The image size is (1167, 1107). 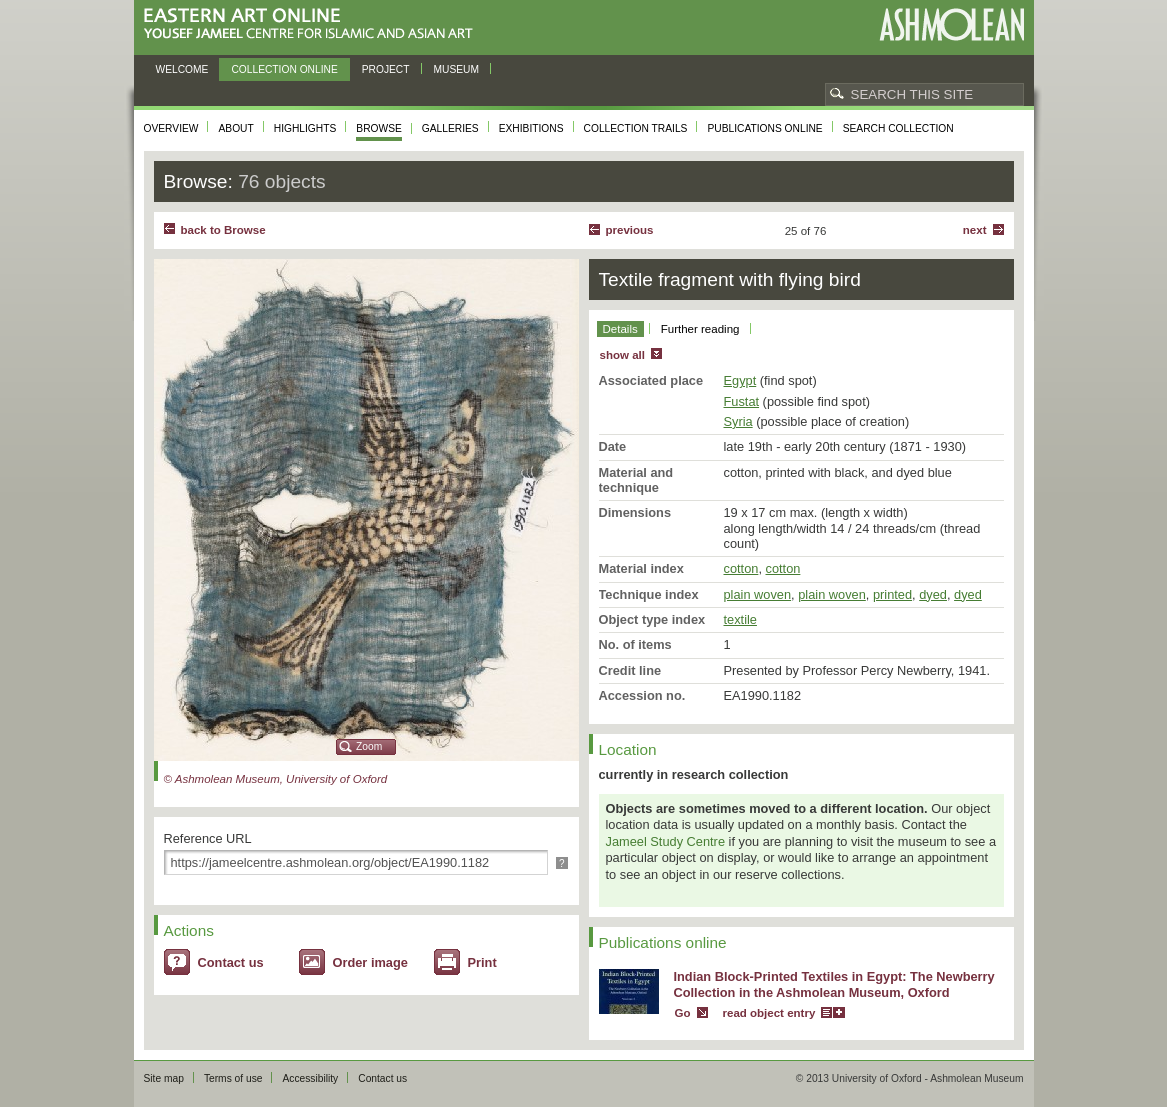 What do you see at coordinates (666, 841) in the screenshot?
I see `Jameel Study Centre` at bounding box center [666, 841].